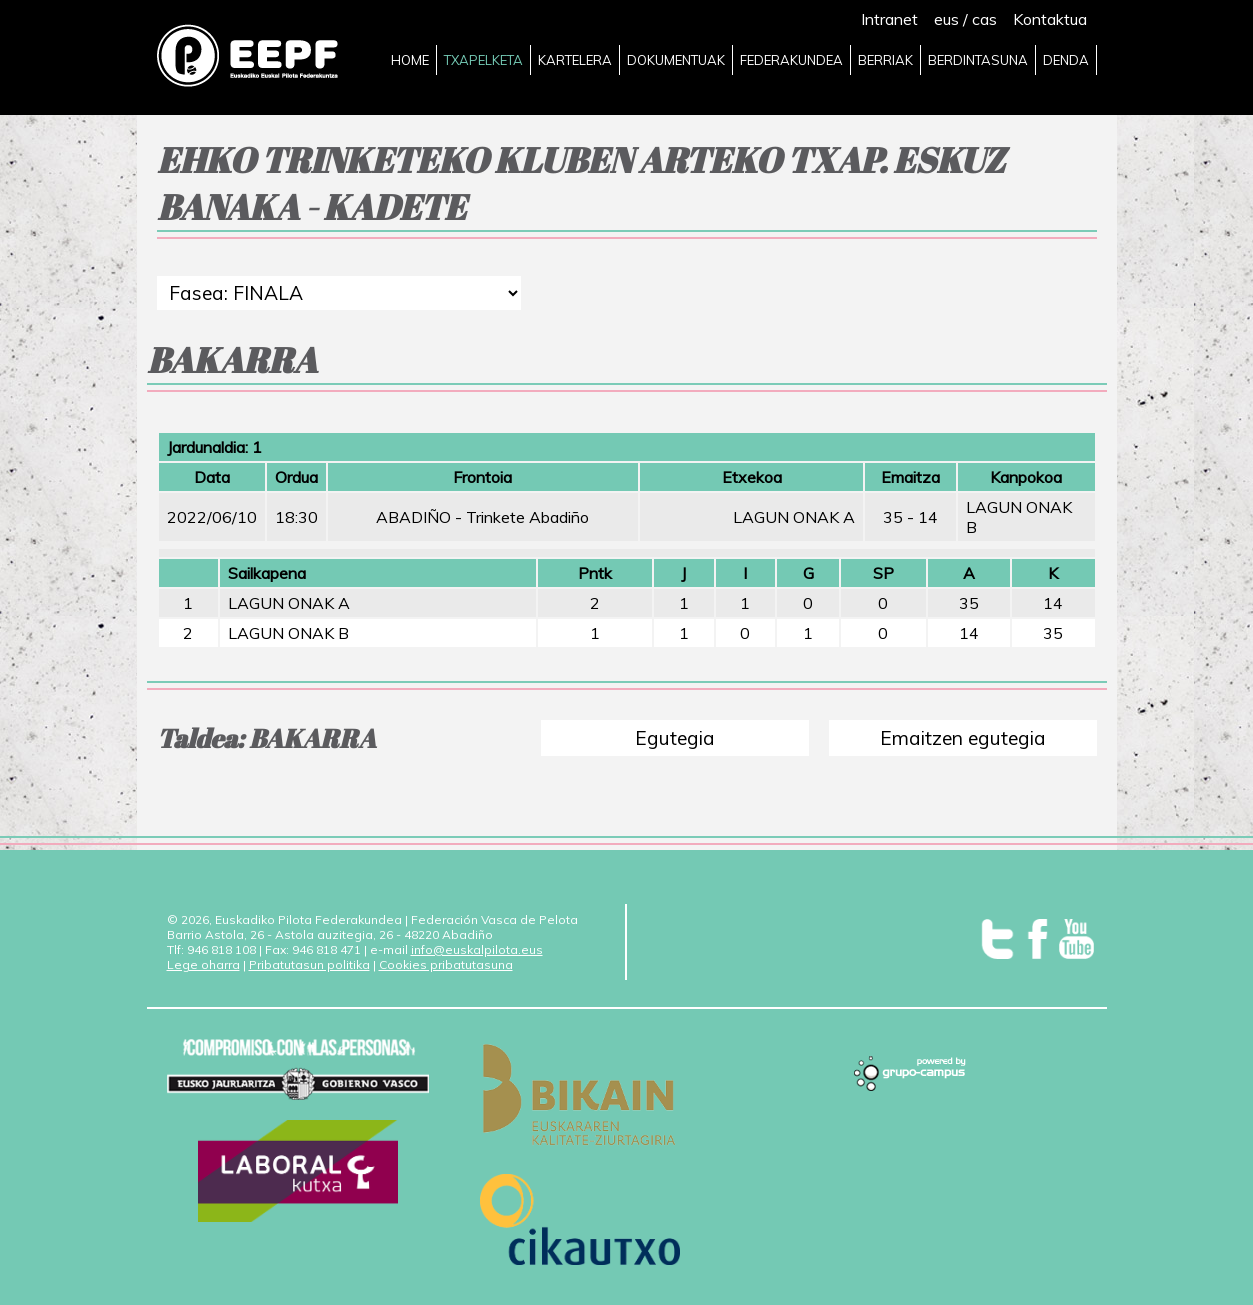 The height and width of the screenshot is (1305, 1253). What do you see at coordinates (203, 964) in the screenshot?
I see `Lege oharra` at bounding box center [203, 964].